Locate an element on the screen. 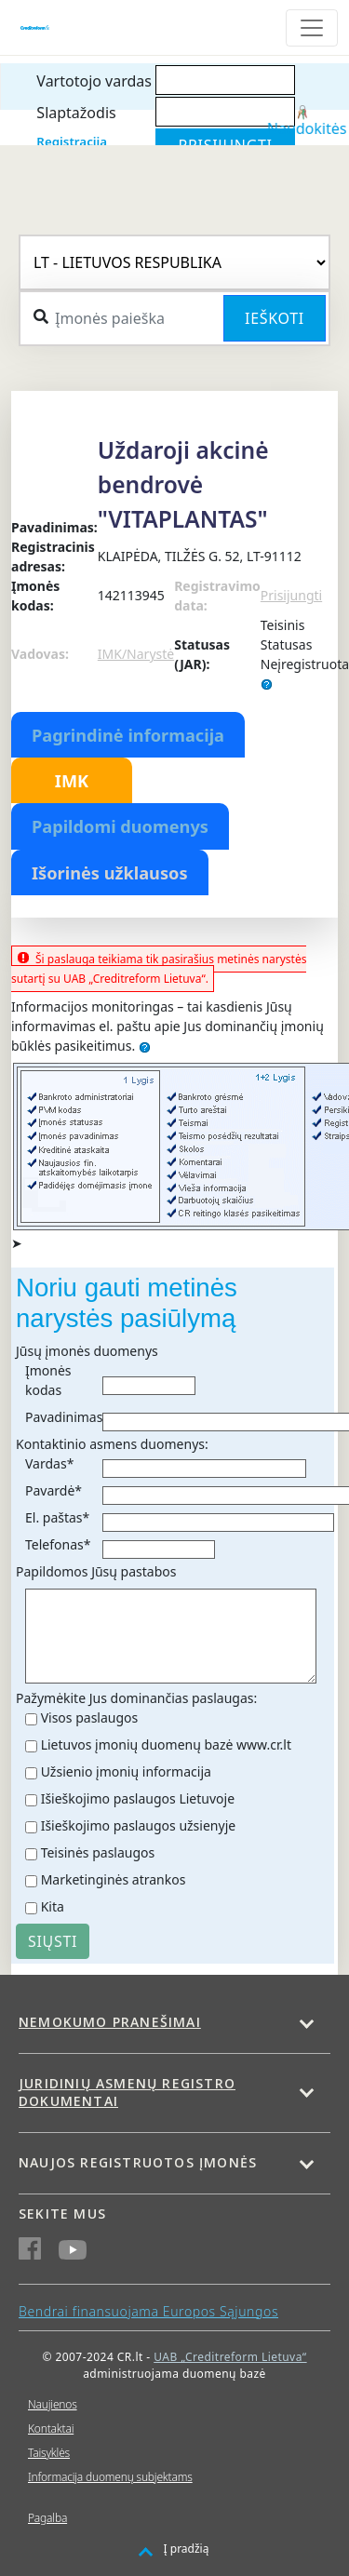 The width and height of the screenshot is (349, 2576). Visos paslaugos is located at coordinates (90, 1717).